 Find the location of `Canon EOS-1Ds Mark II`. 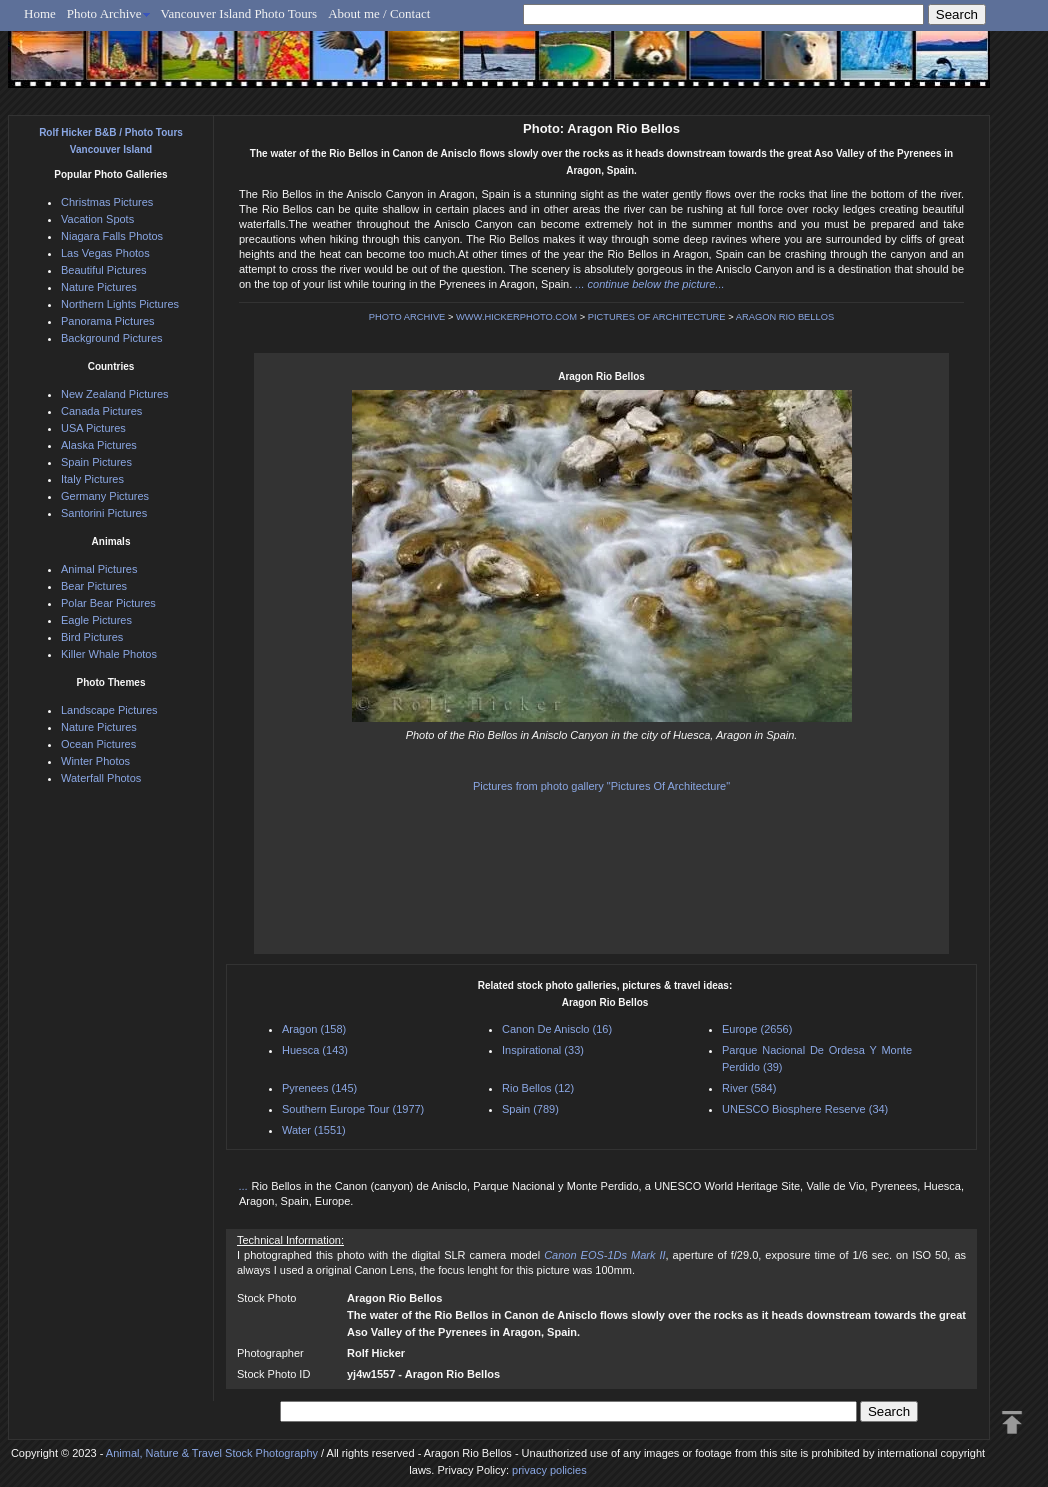

Canon EOS-1Ds Mark II is located at coordinates (604, 1255).